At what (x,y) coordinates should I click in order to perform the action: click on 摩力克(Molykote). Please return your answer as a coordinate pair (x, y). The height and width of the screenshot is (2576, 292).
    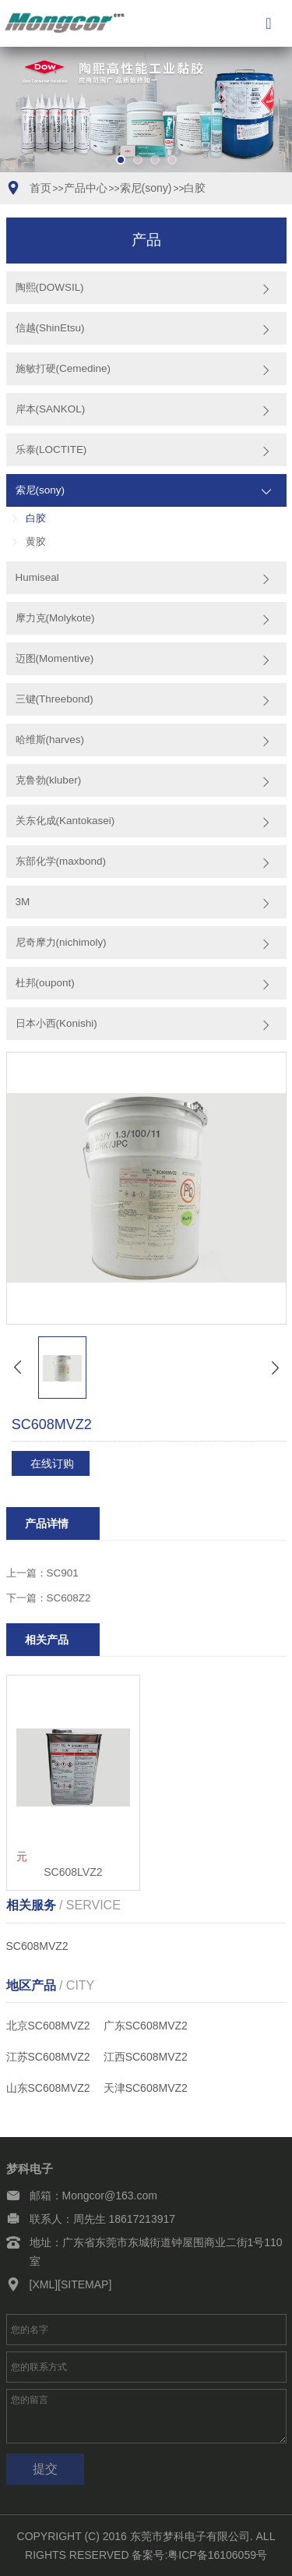
    Looking at the image, I should click on (55, 618).